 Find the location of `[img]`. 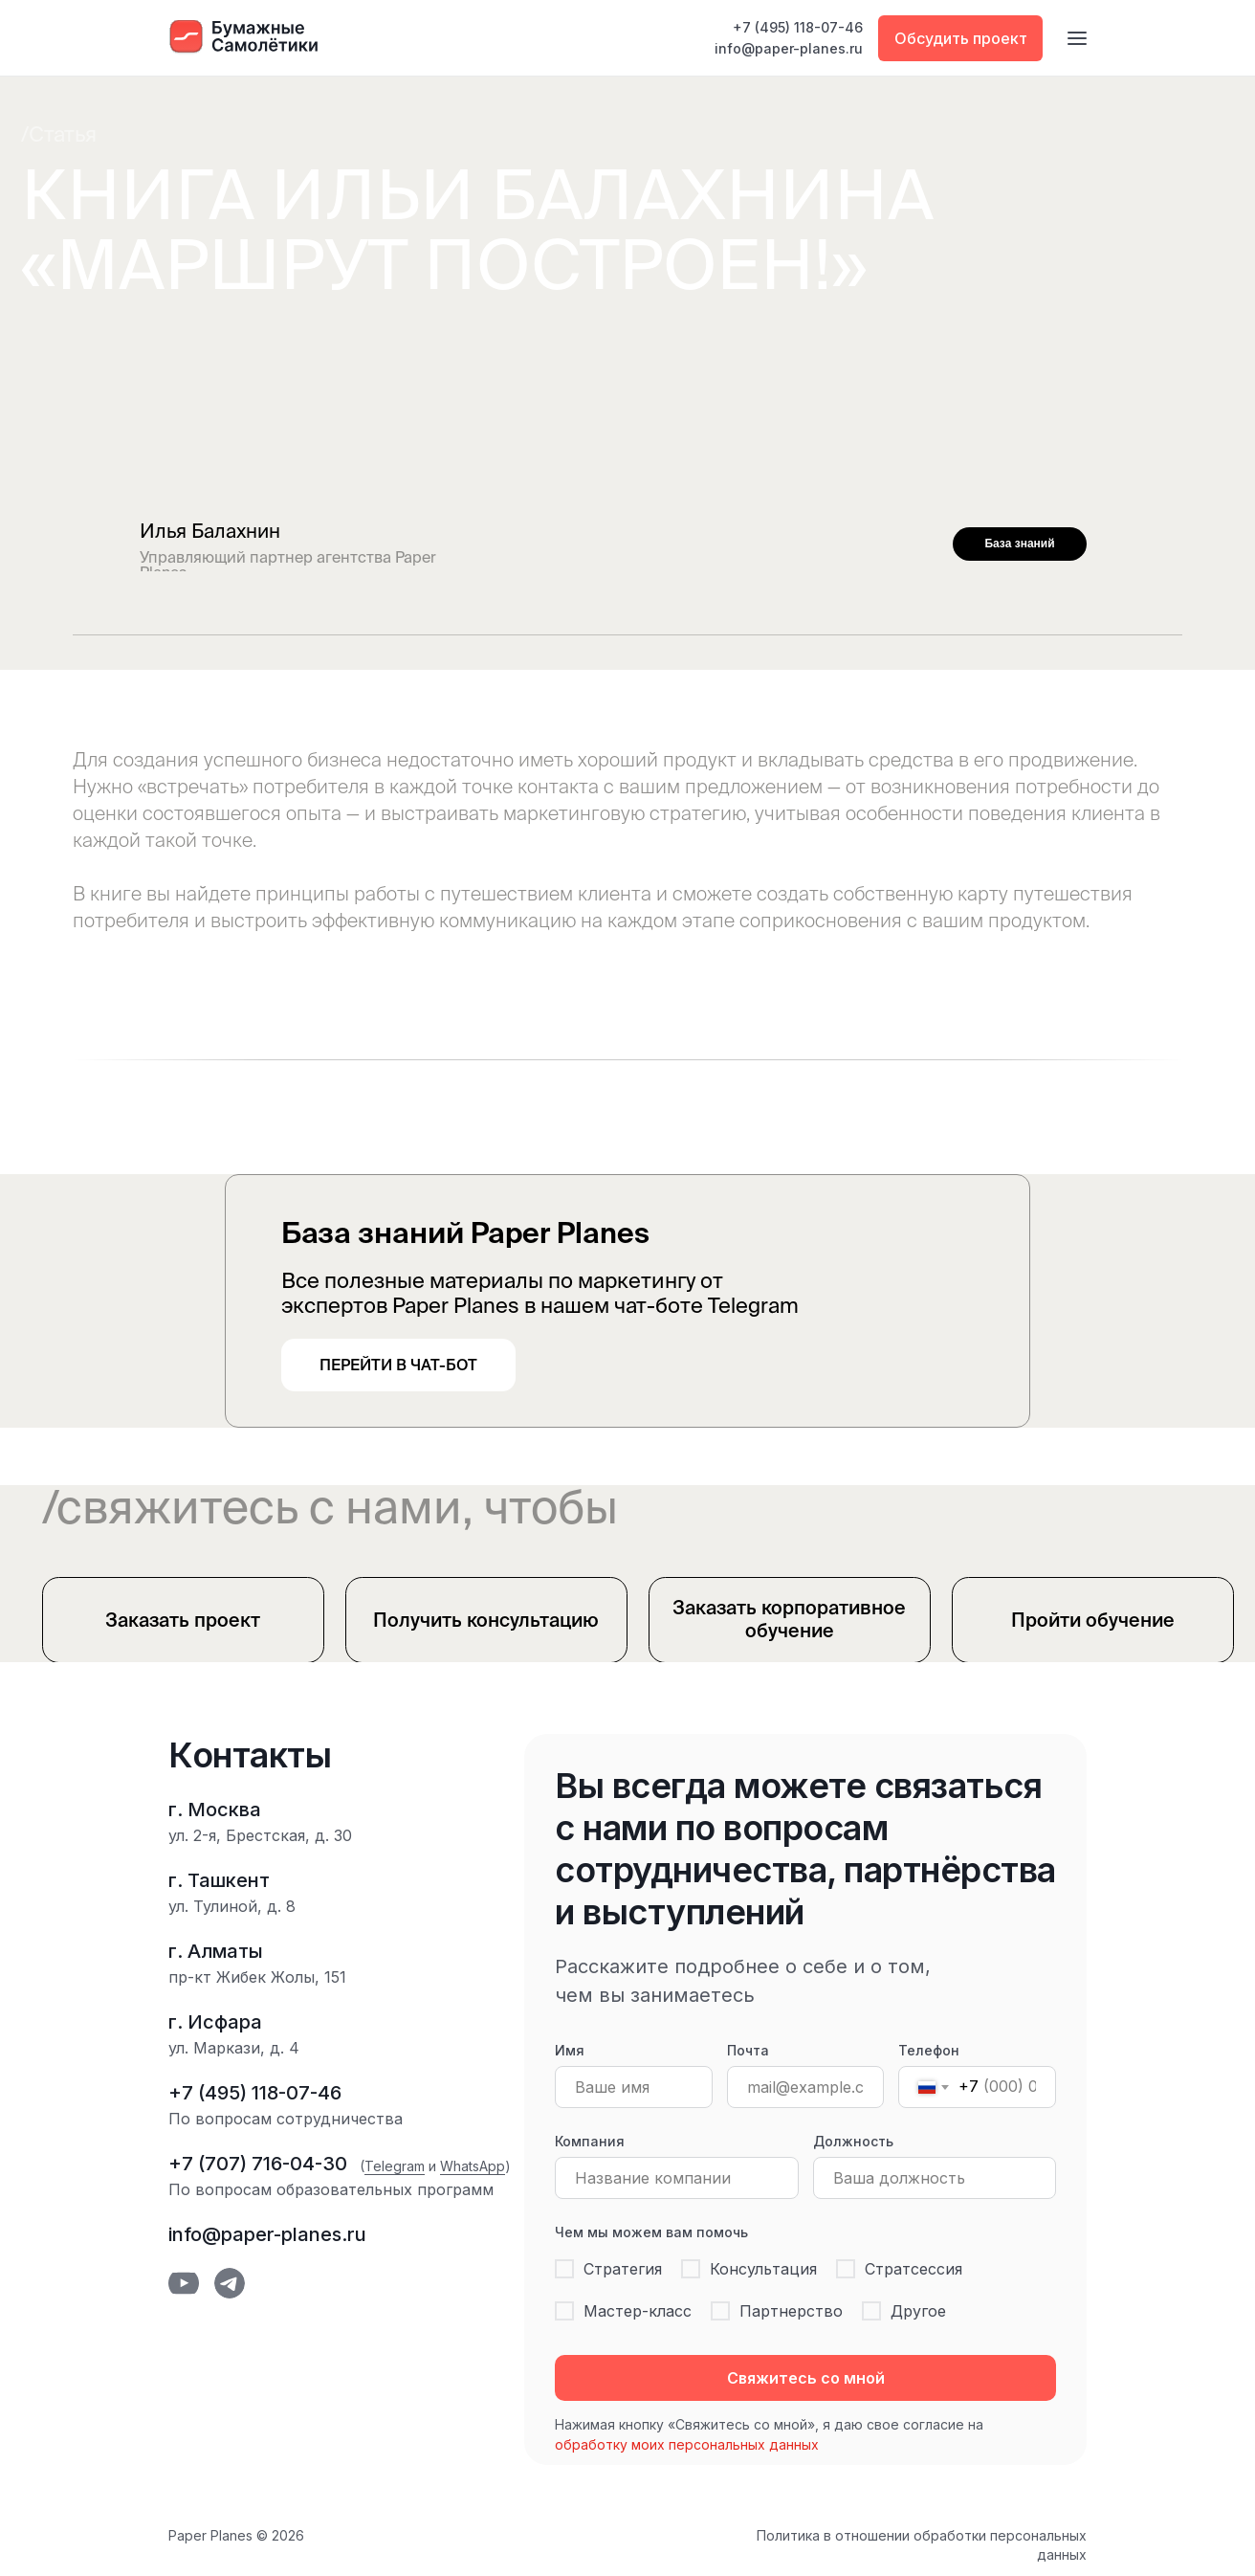

[img] is located at coordinates (1167, 543).